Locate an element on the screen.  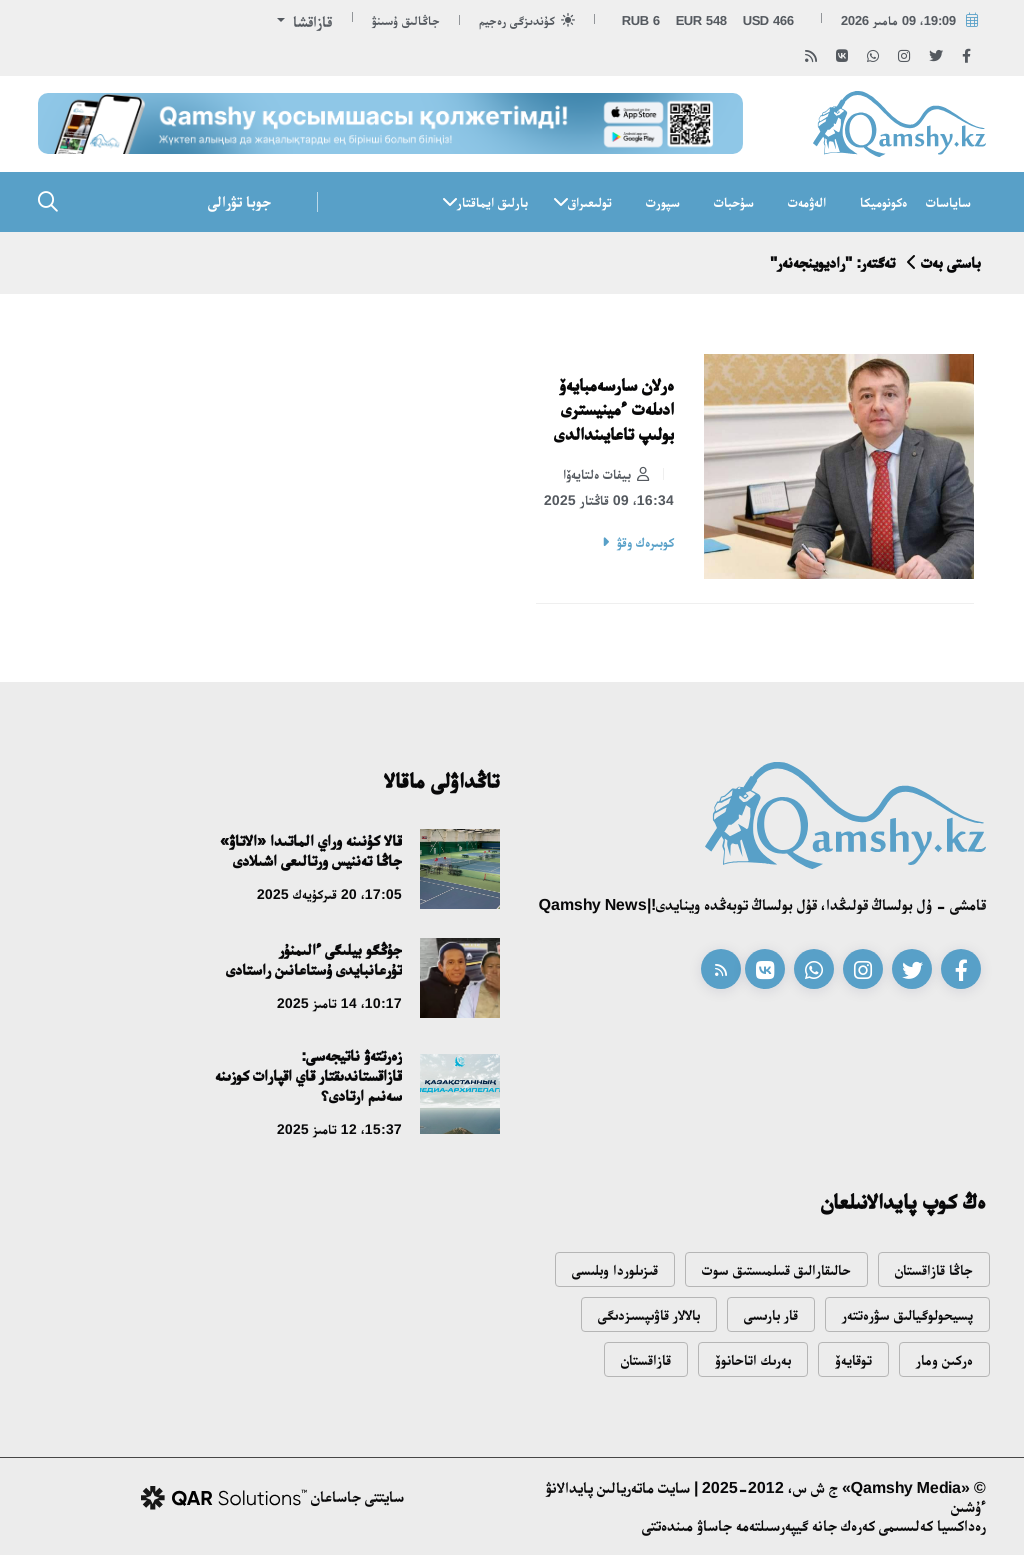
19:09، 09 مامىر 2026 is located at coordinates (898, 20).